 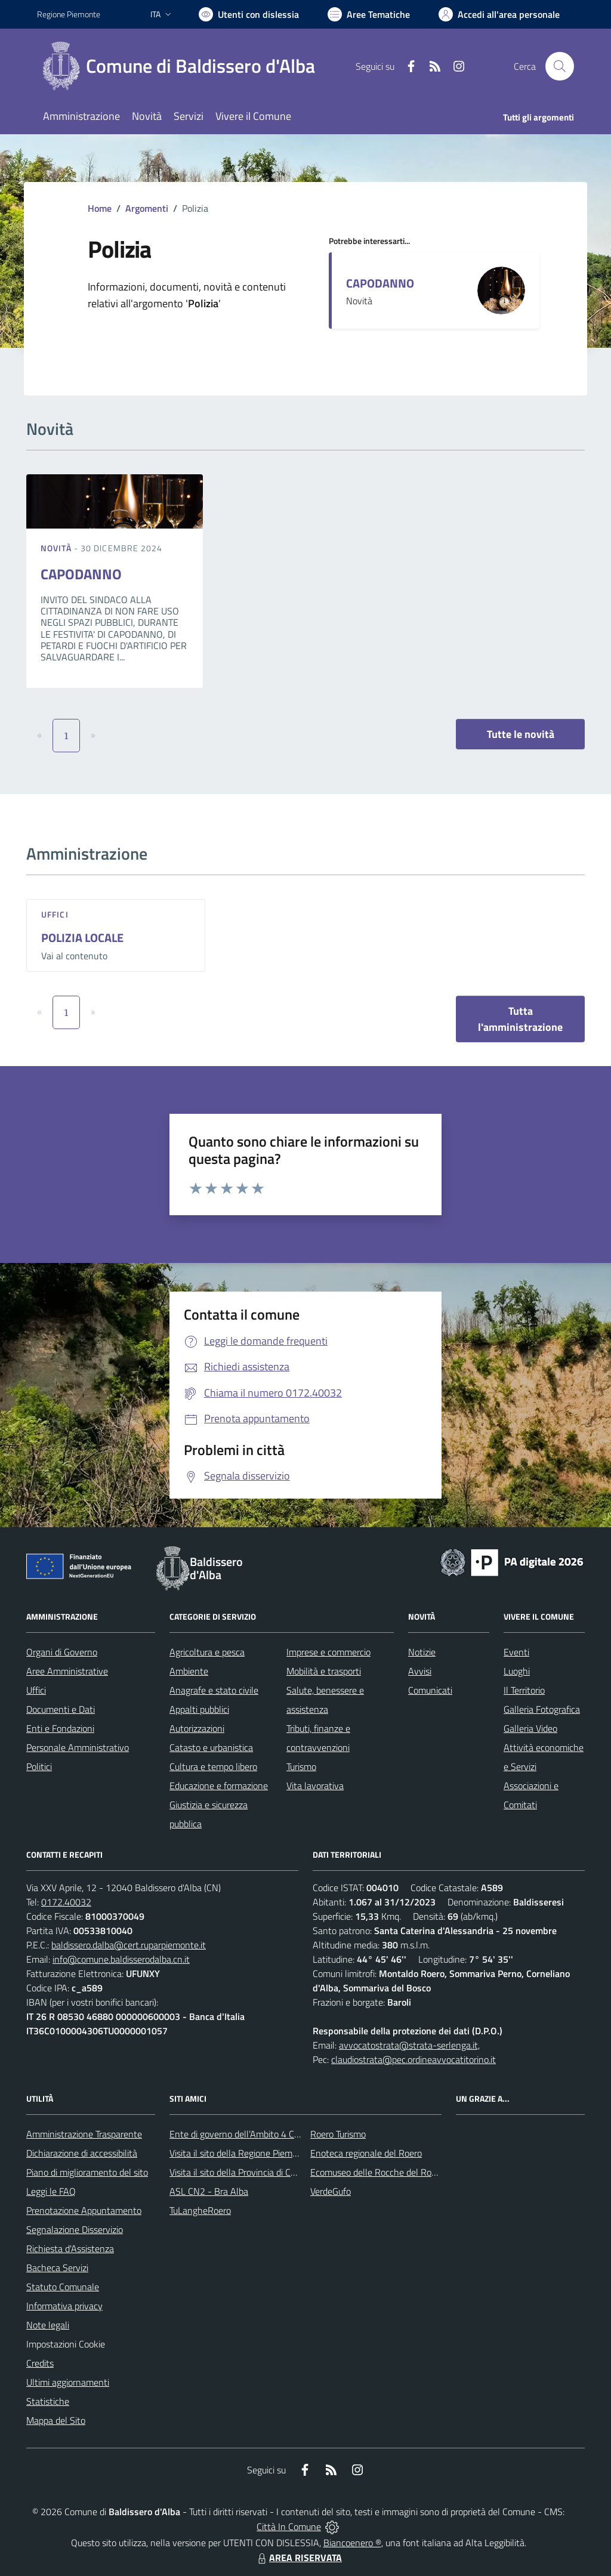 I want to click on Novità, so click(x=57, y=548).